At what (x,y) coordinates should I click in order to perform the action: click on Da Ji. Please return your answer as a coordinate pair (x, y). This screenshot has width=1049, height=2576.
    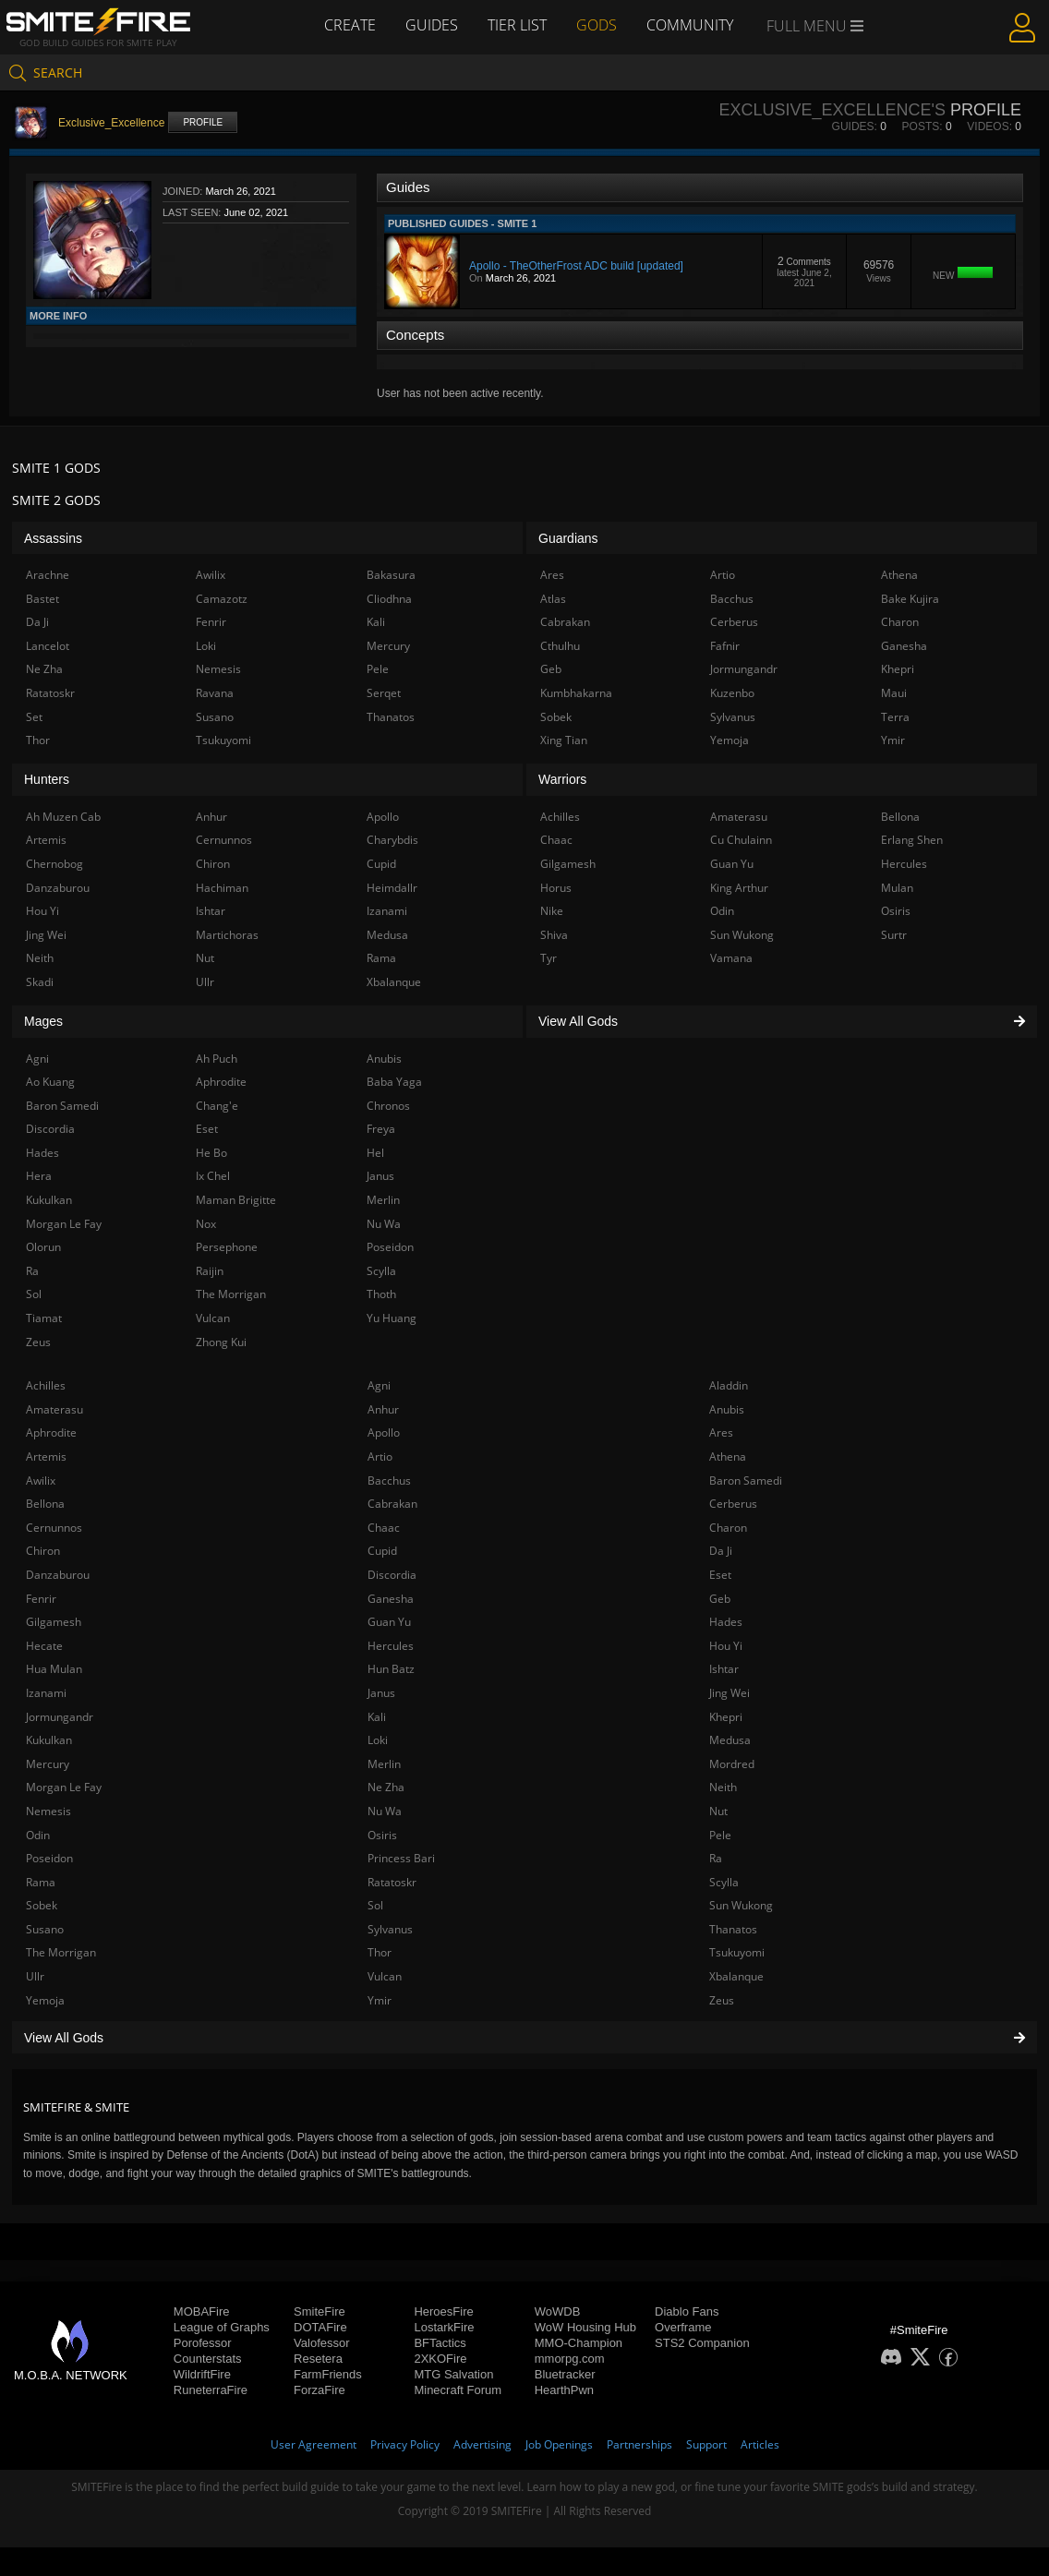
    Looking at the image, I should click on (720, 1551).